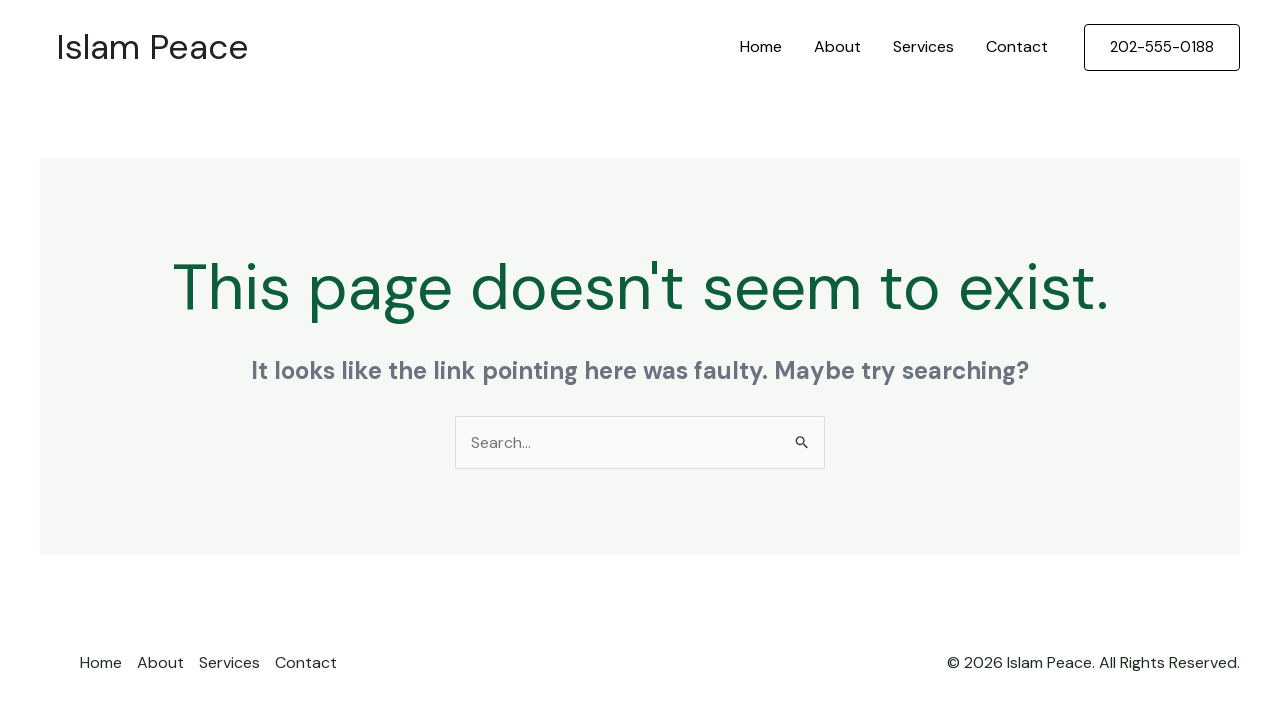  What do you see at coordinates (837, 46) in the screenshot?
I see `About` at bounding box center [837, 46].